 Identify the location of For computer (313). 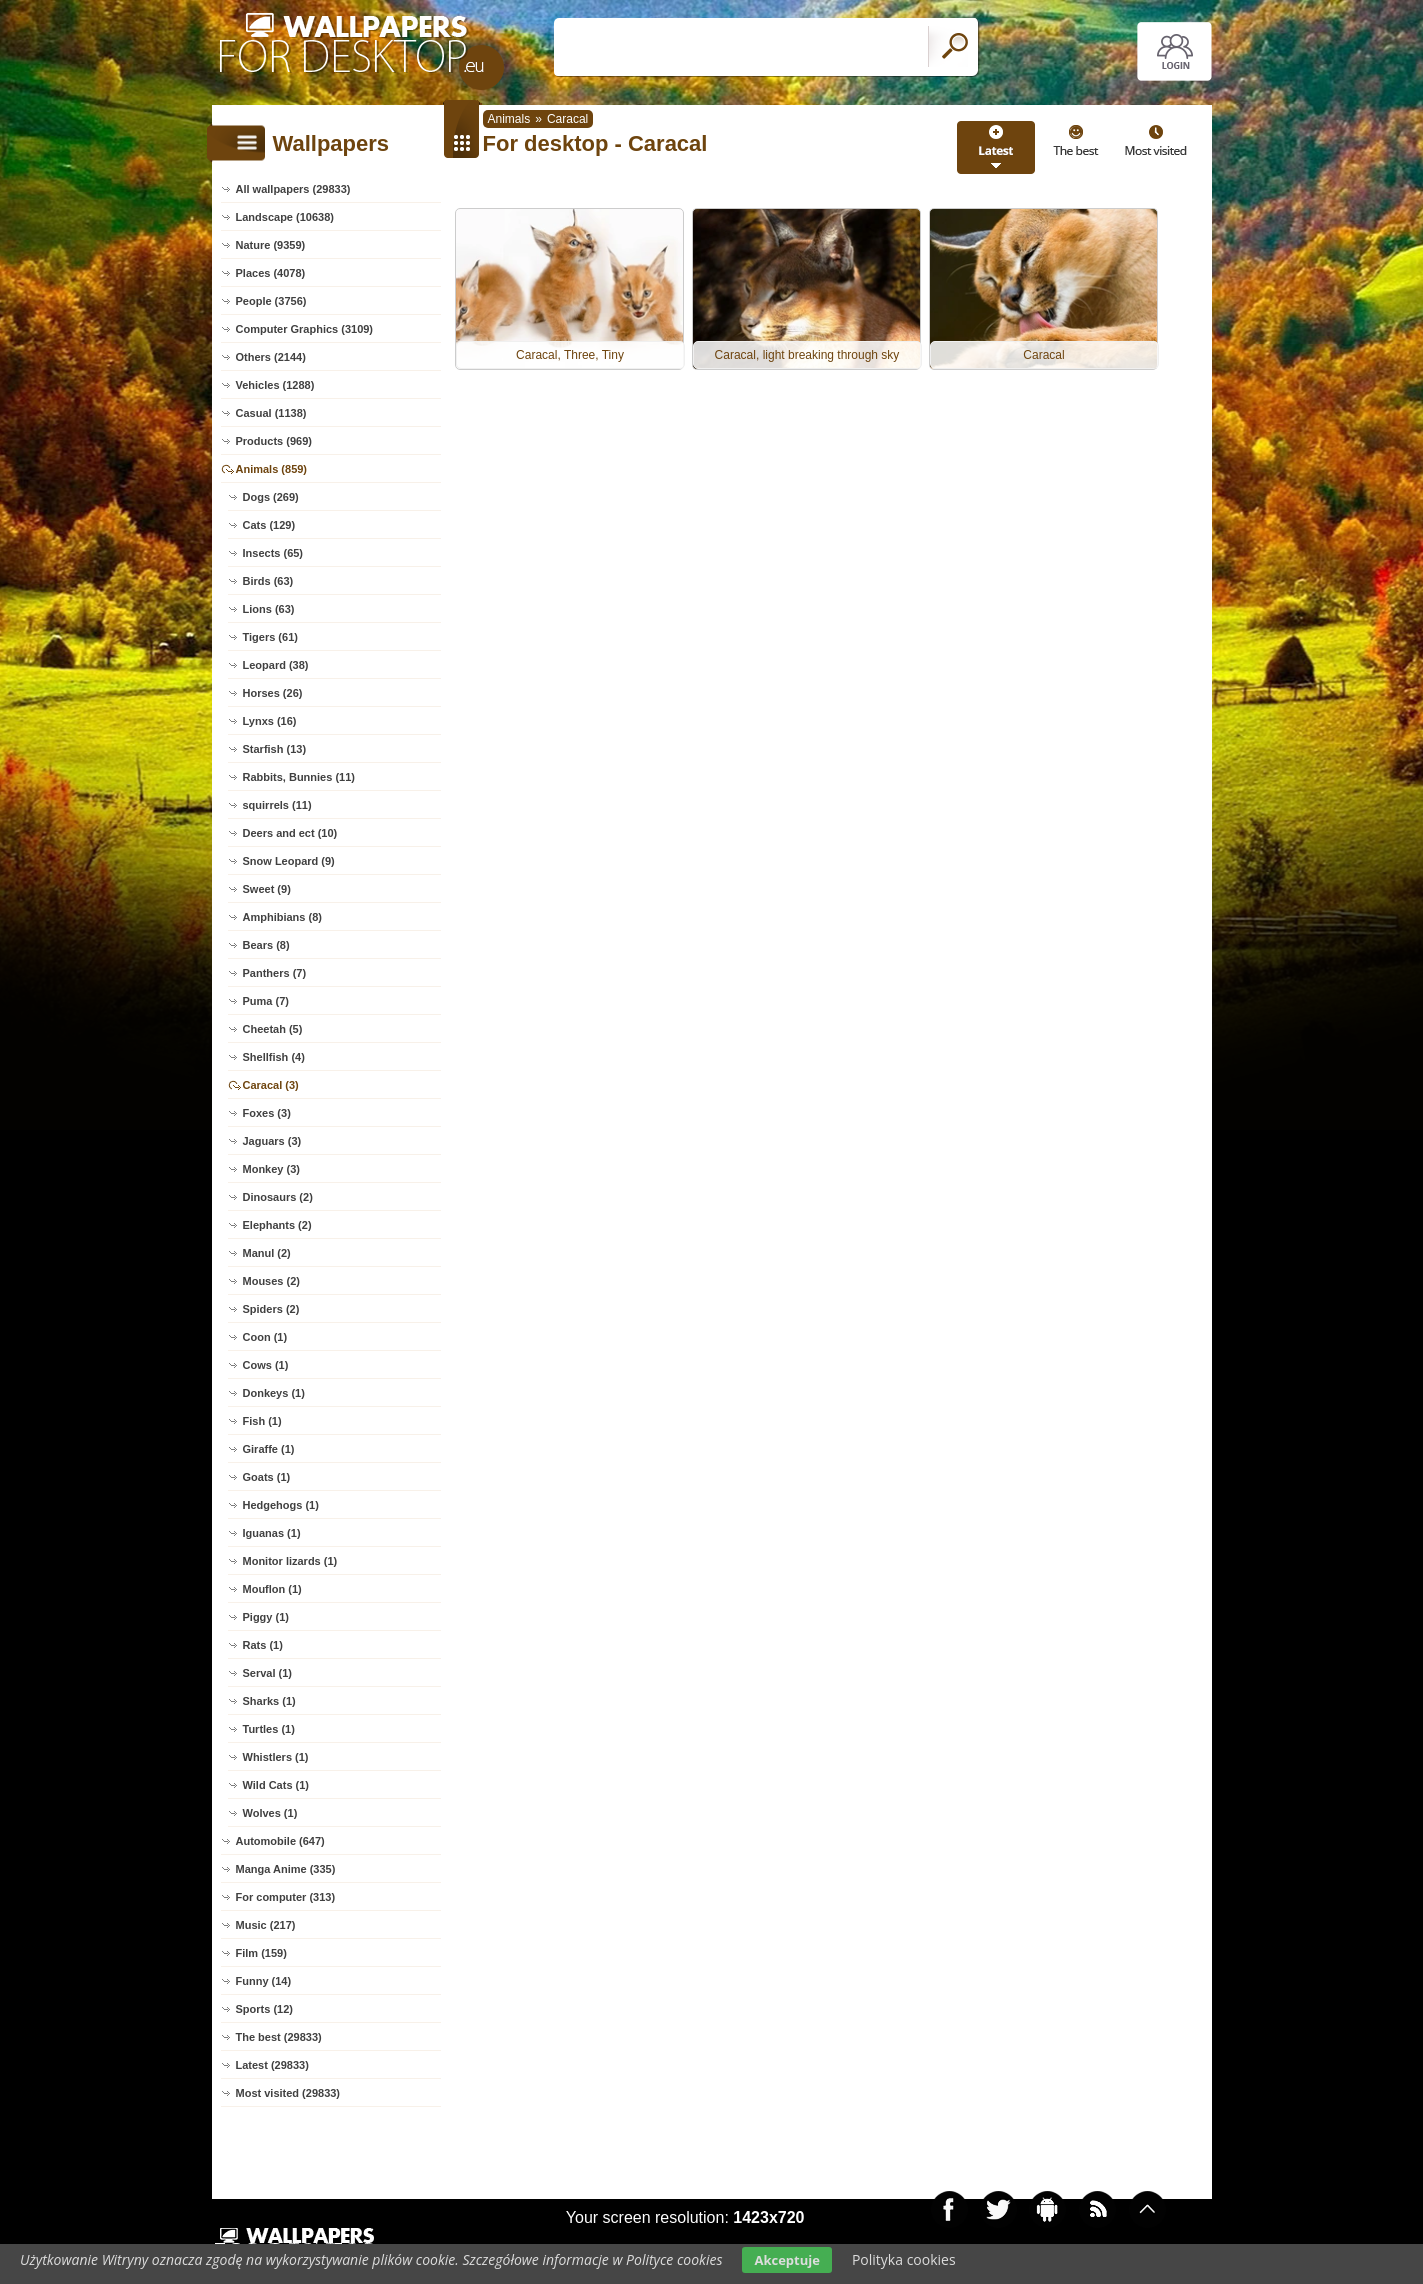
(286, 1897).